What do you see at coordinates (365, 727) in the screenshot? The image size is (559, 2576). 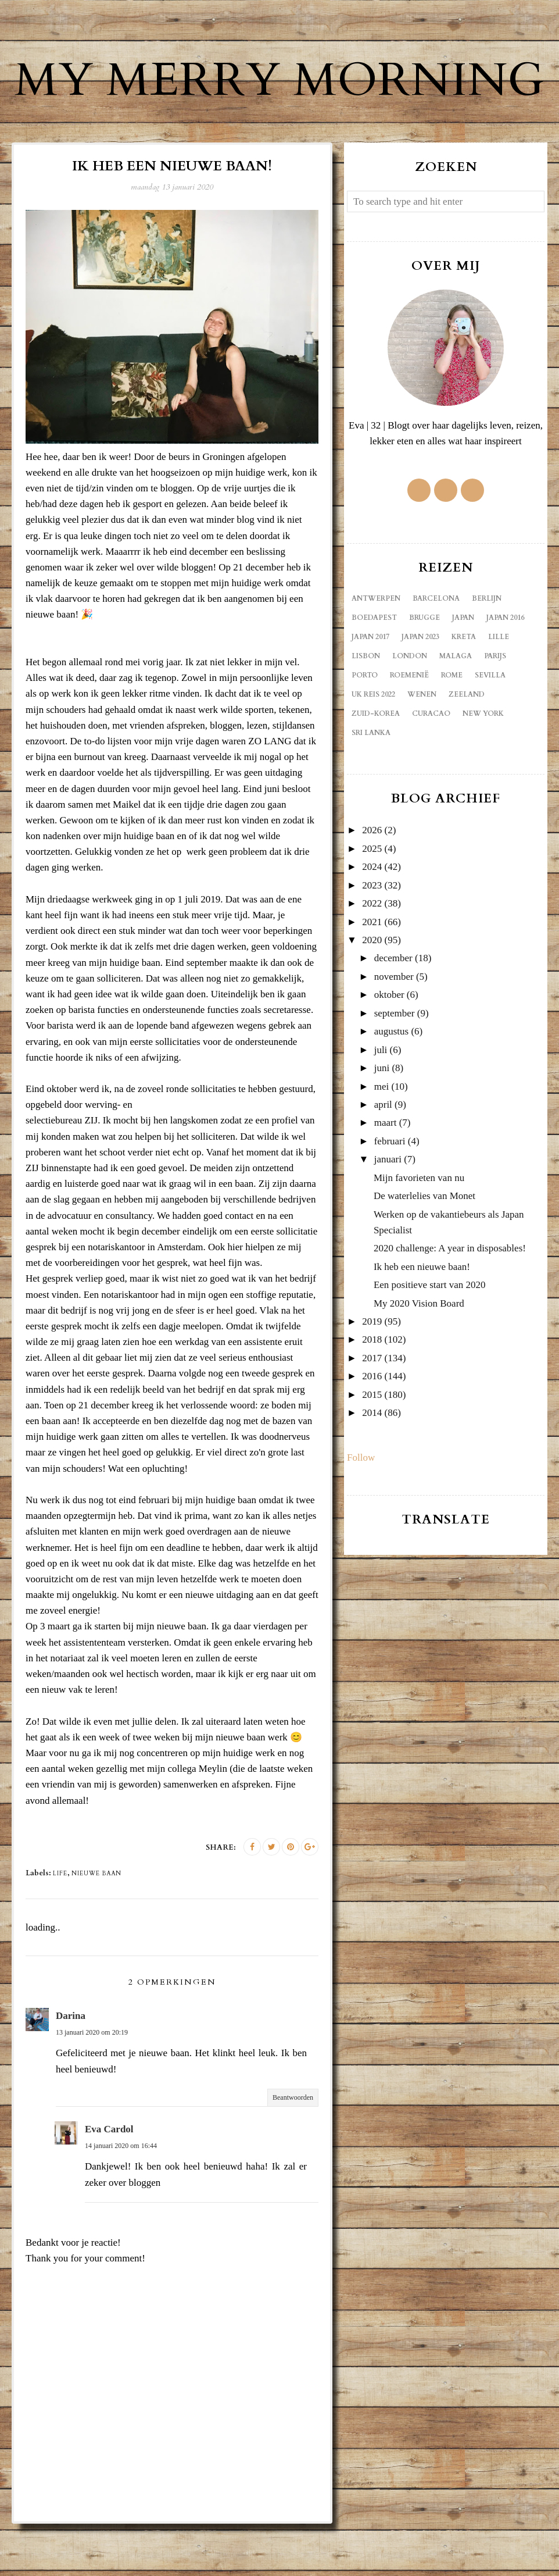 I see `Porto` at bounding box center [365, 727].